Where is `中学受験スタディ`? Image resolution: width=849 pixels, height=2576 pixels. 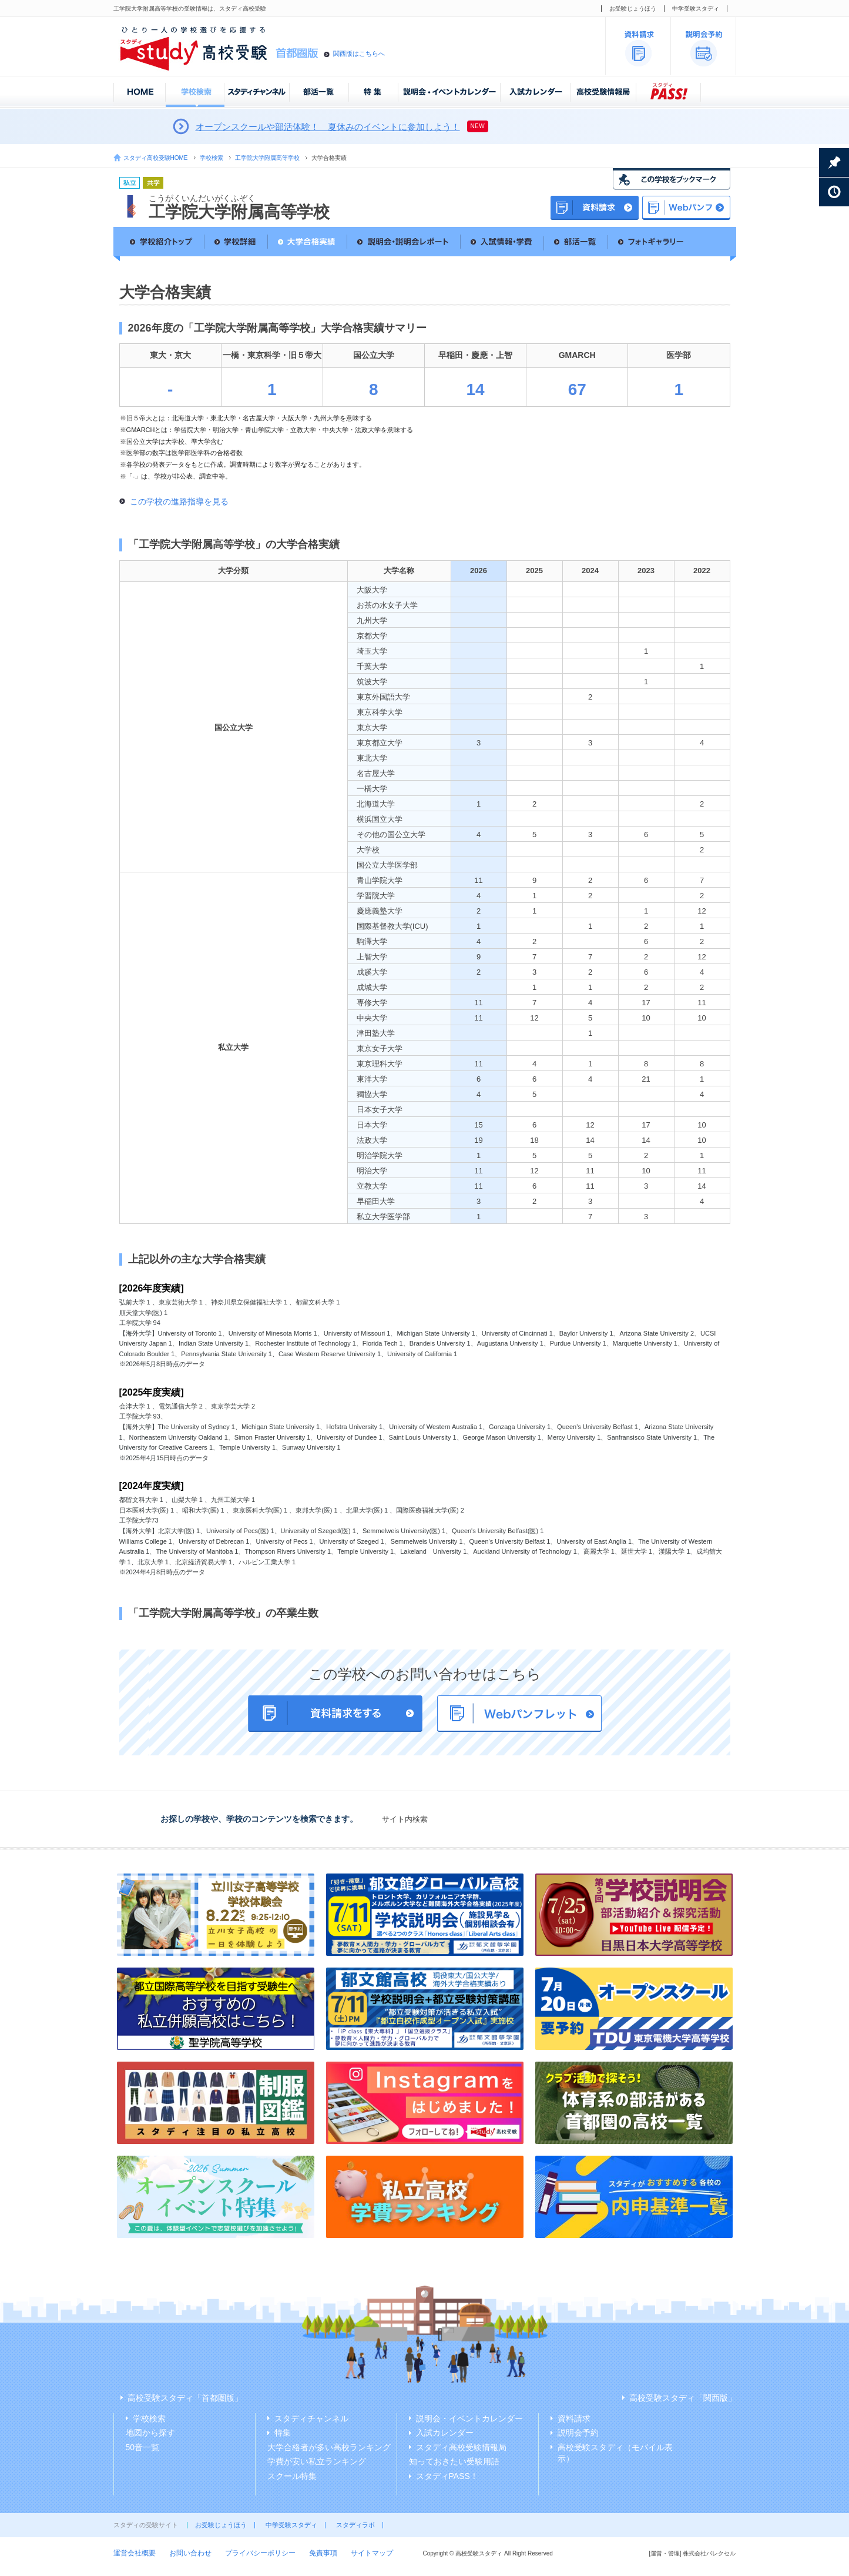 中学受験スタディ is located at coordinates (695, 8).